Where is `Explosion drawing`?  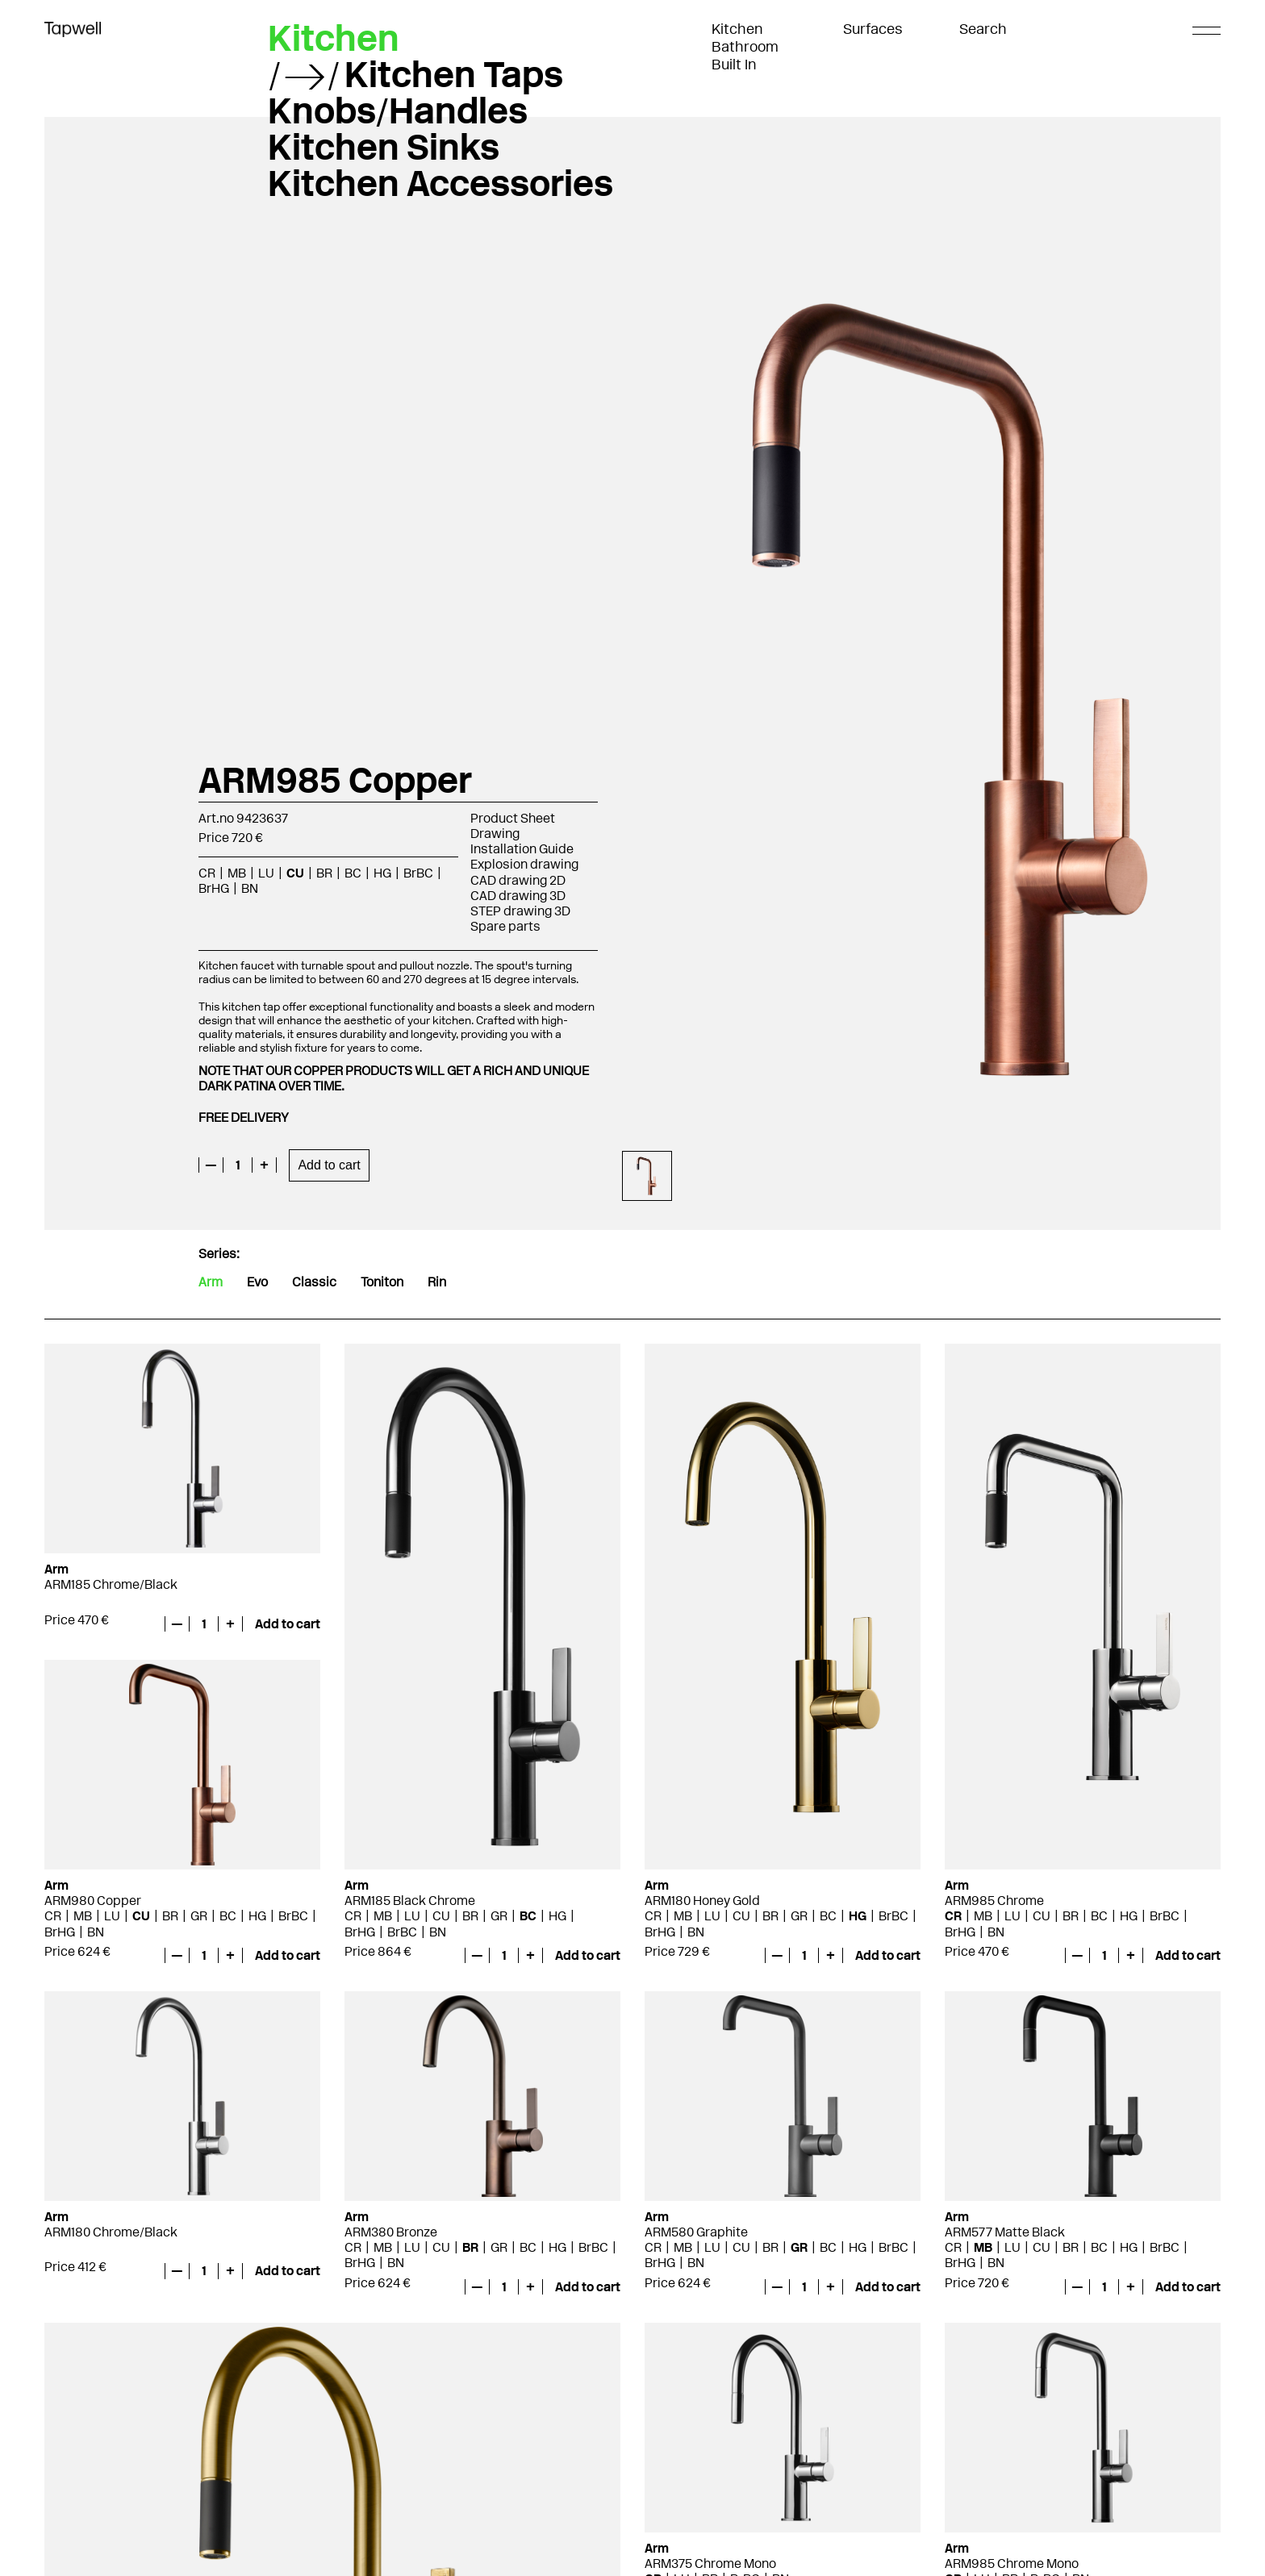 Explosion drawing is located at coordinates (524, 864).